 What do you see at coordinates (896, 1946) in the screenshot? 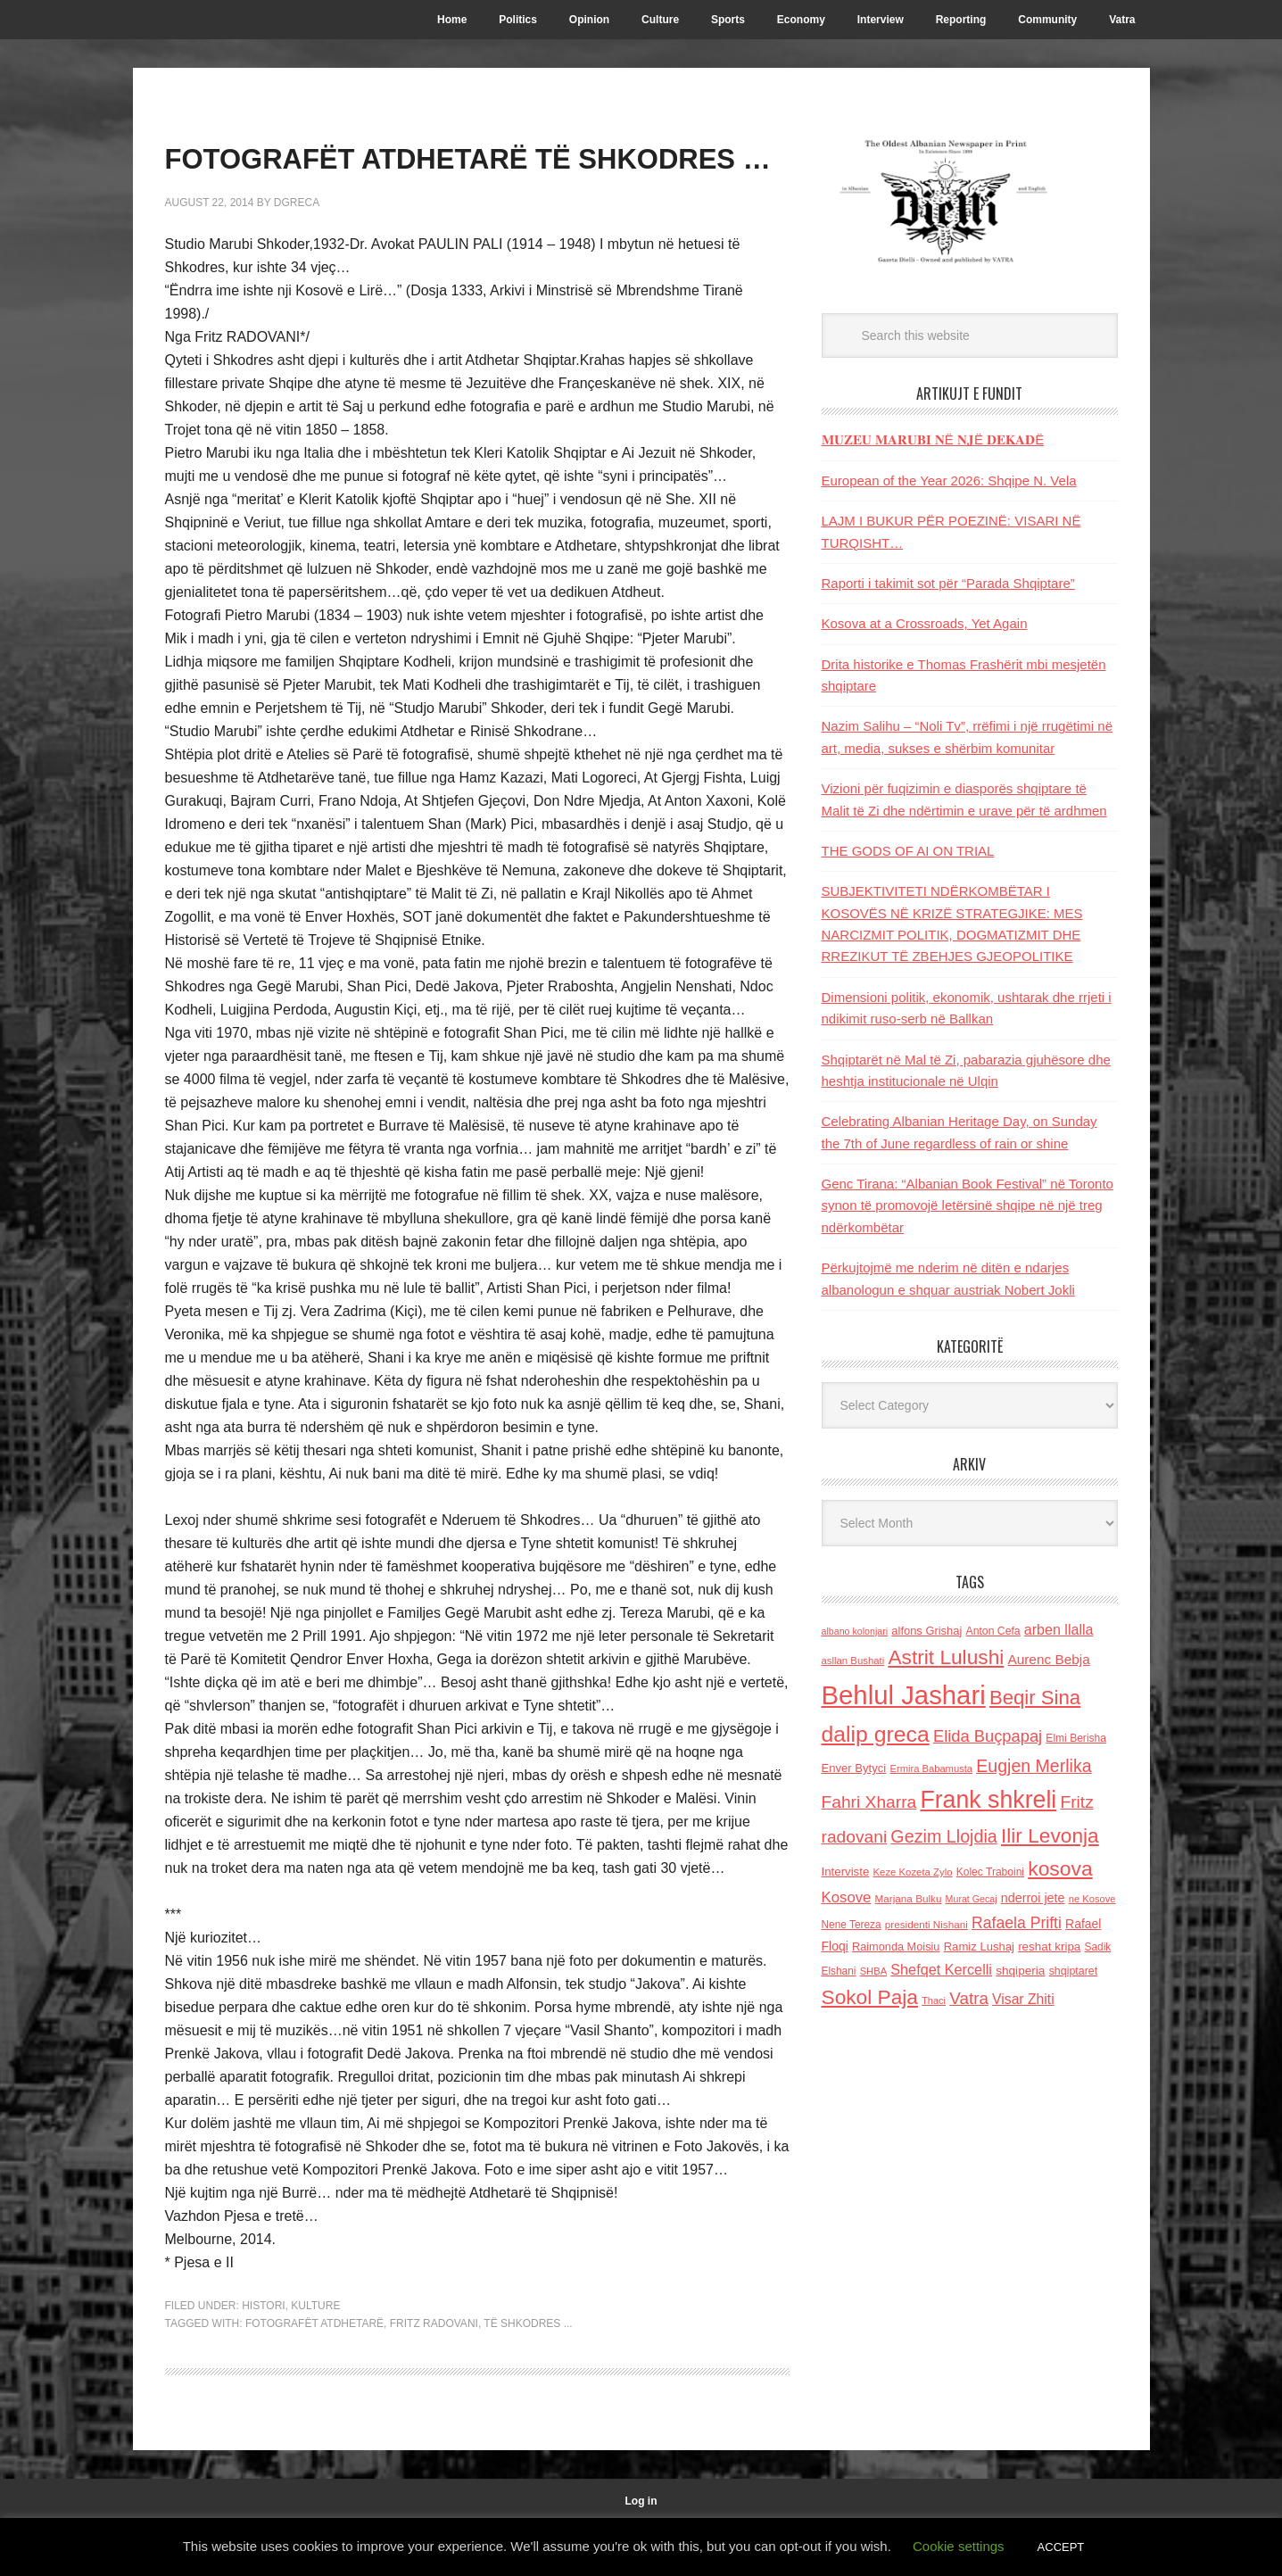
I see `Raimonda Moisiu [Raimonda Moisiu (138 items)]` at bounding box center [896, 1946].